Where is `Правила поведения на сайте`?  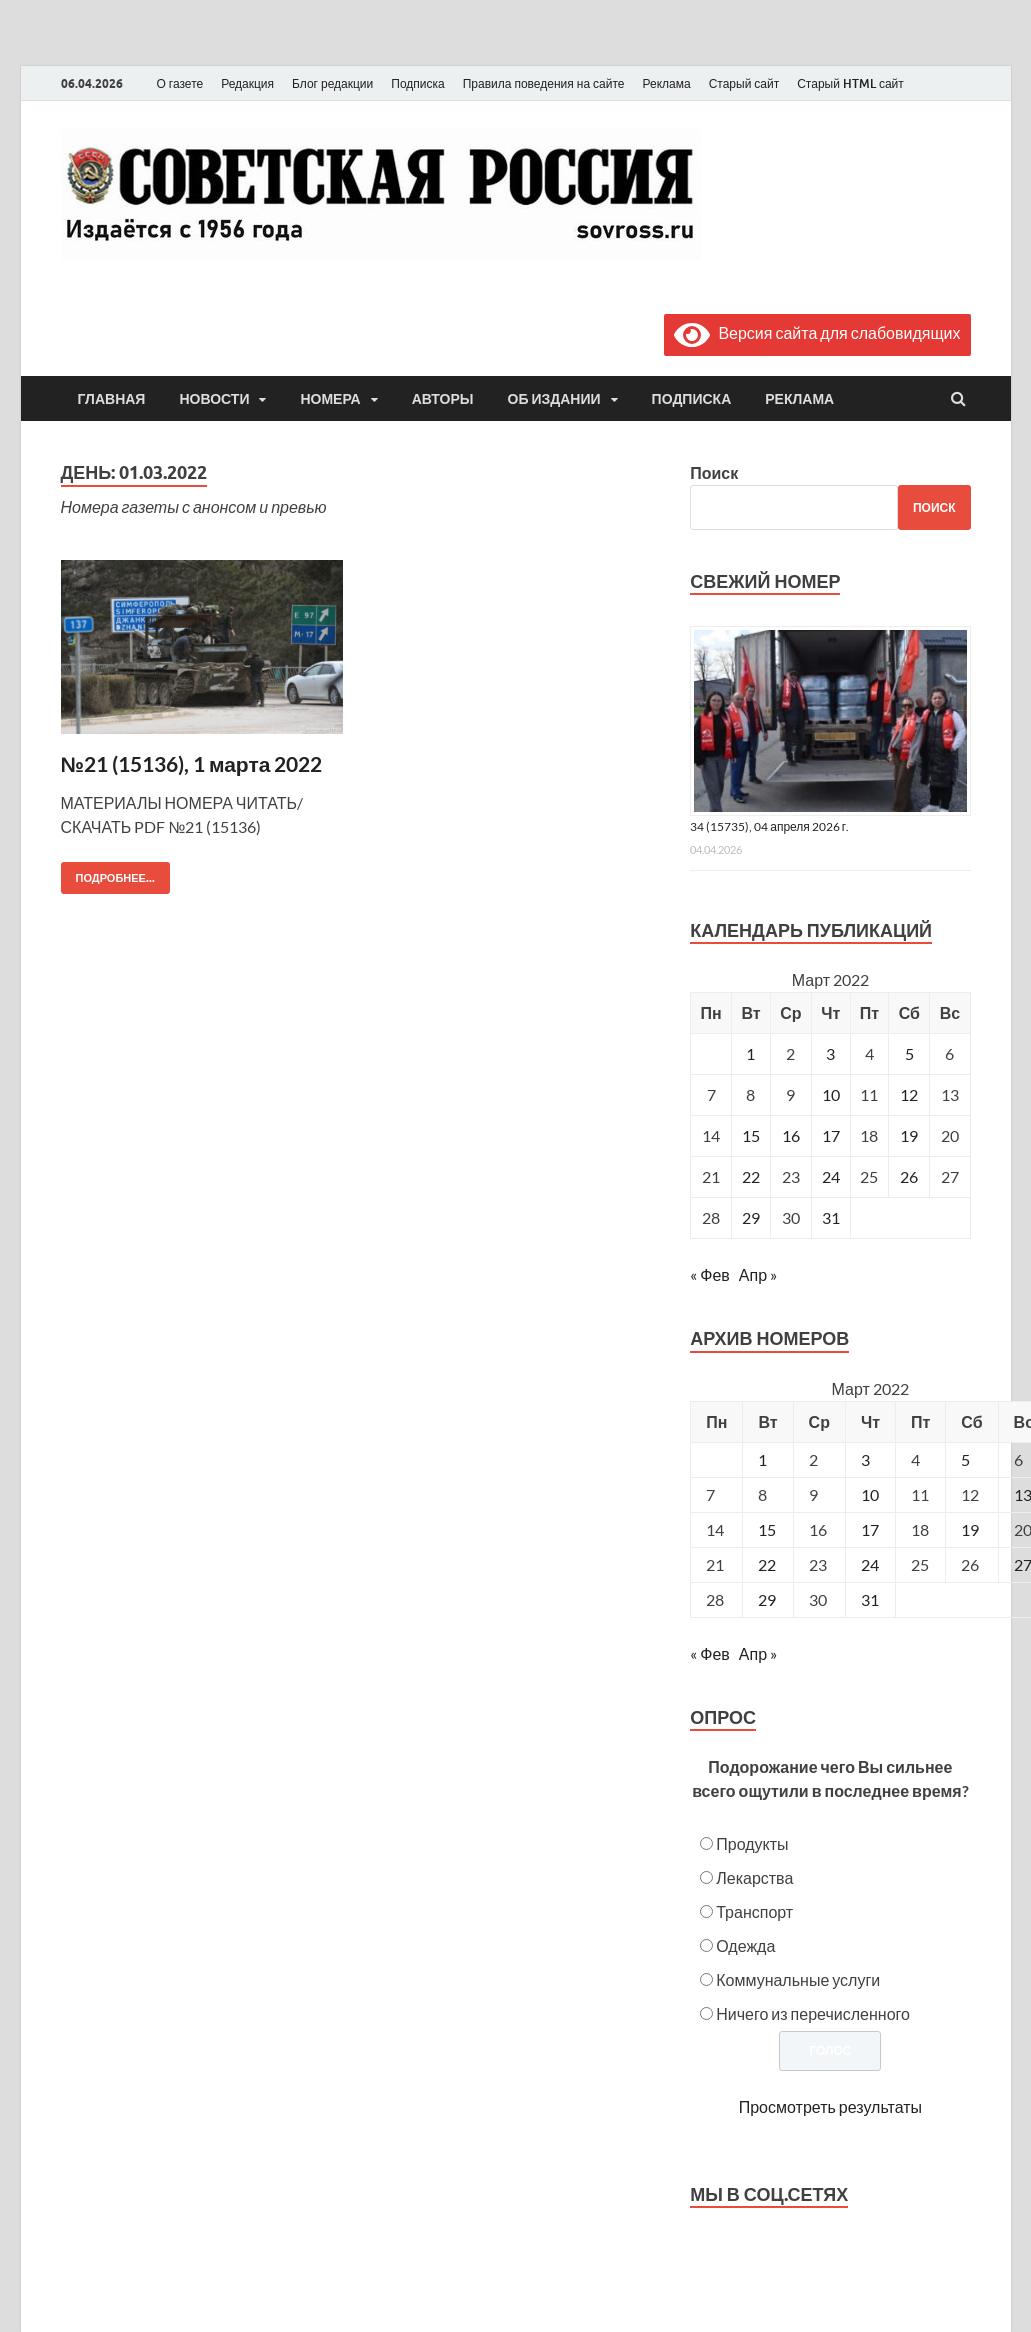 Правила поведения на сайте is located at coordinates (544, 83).